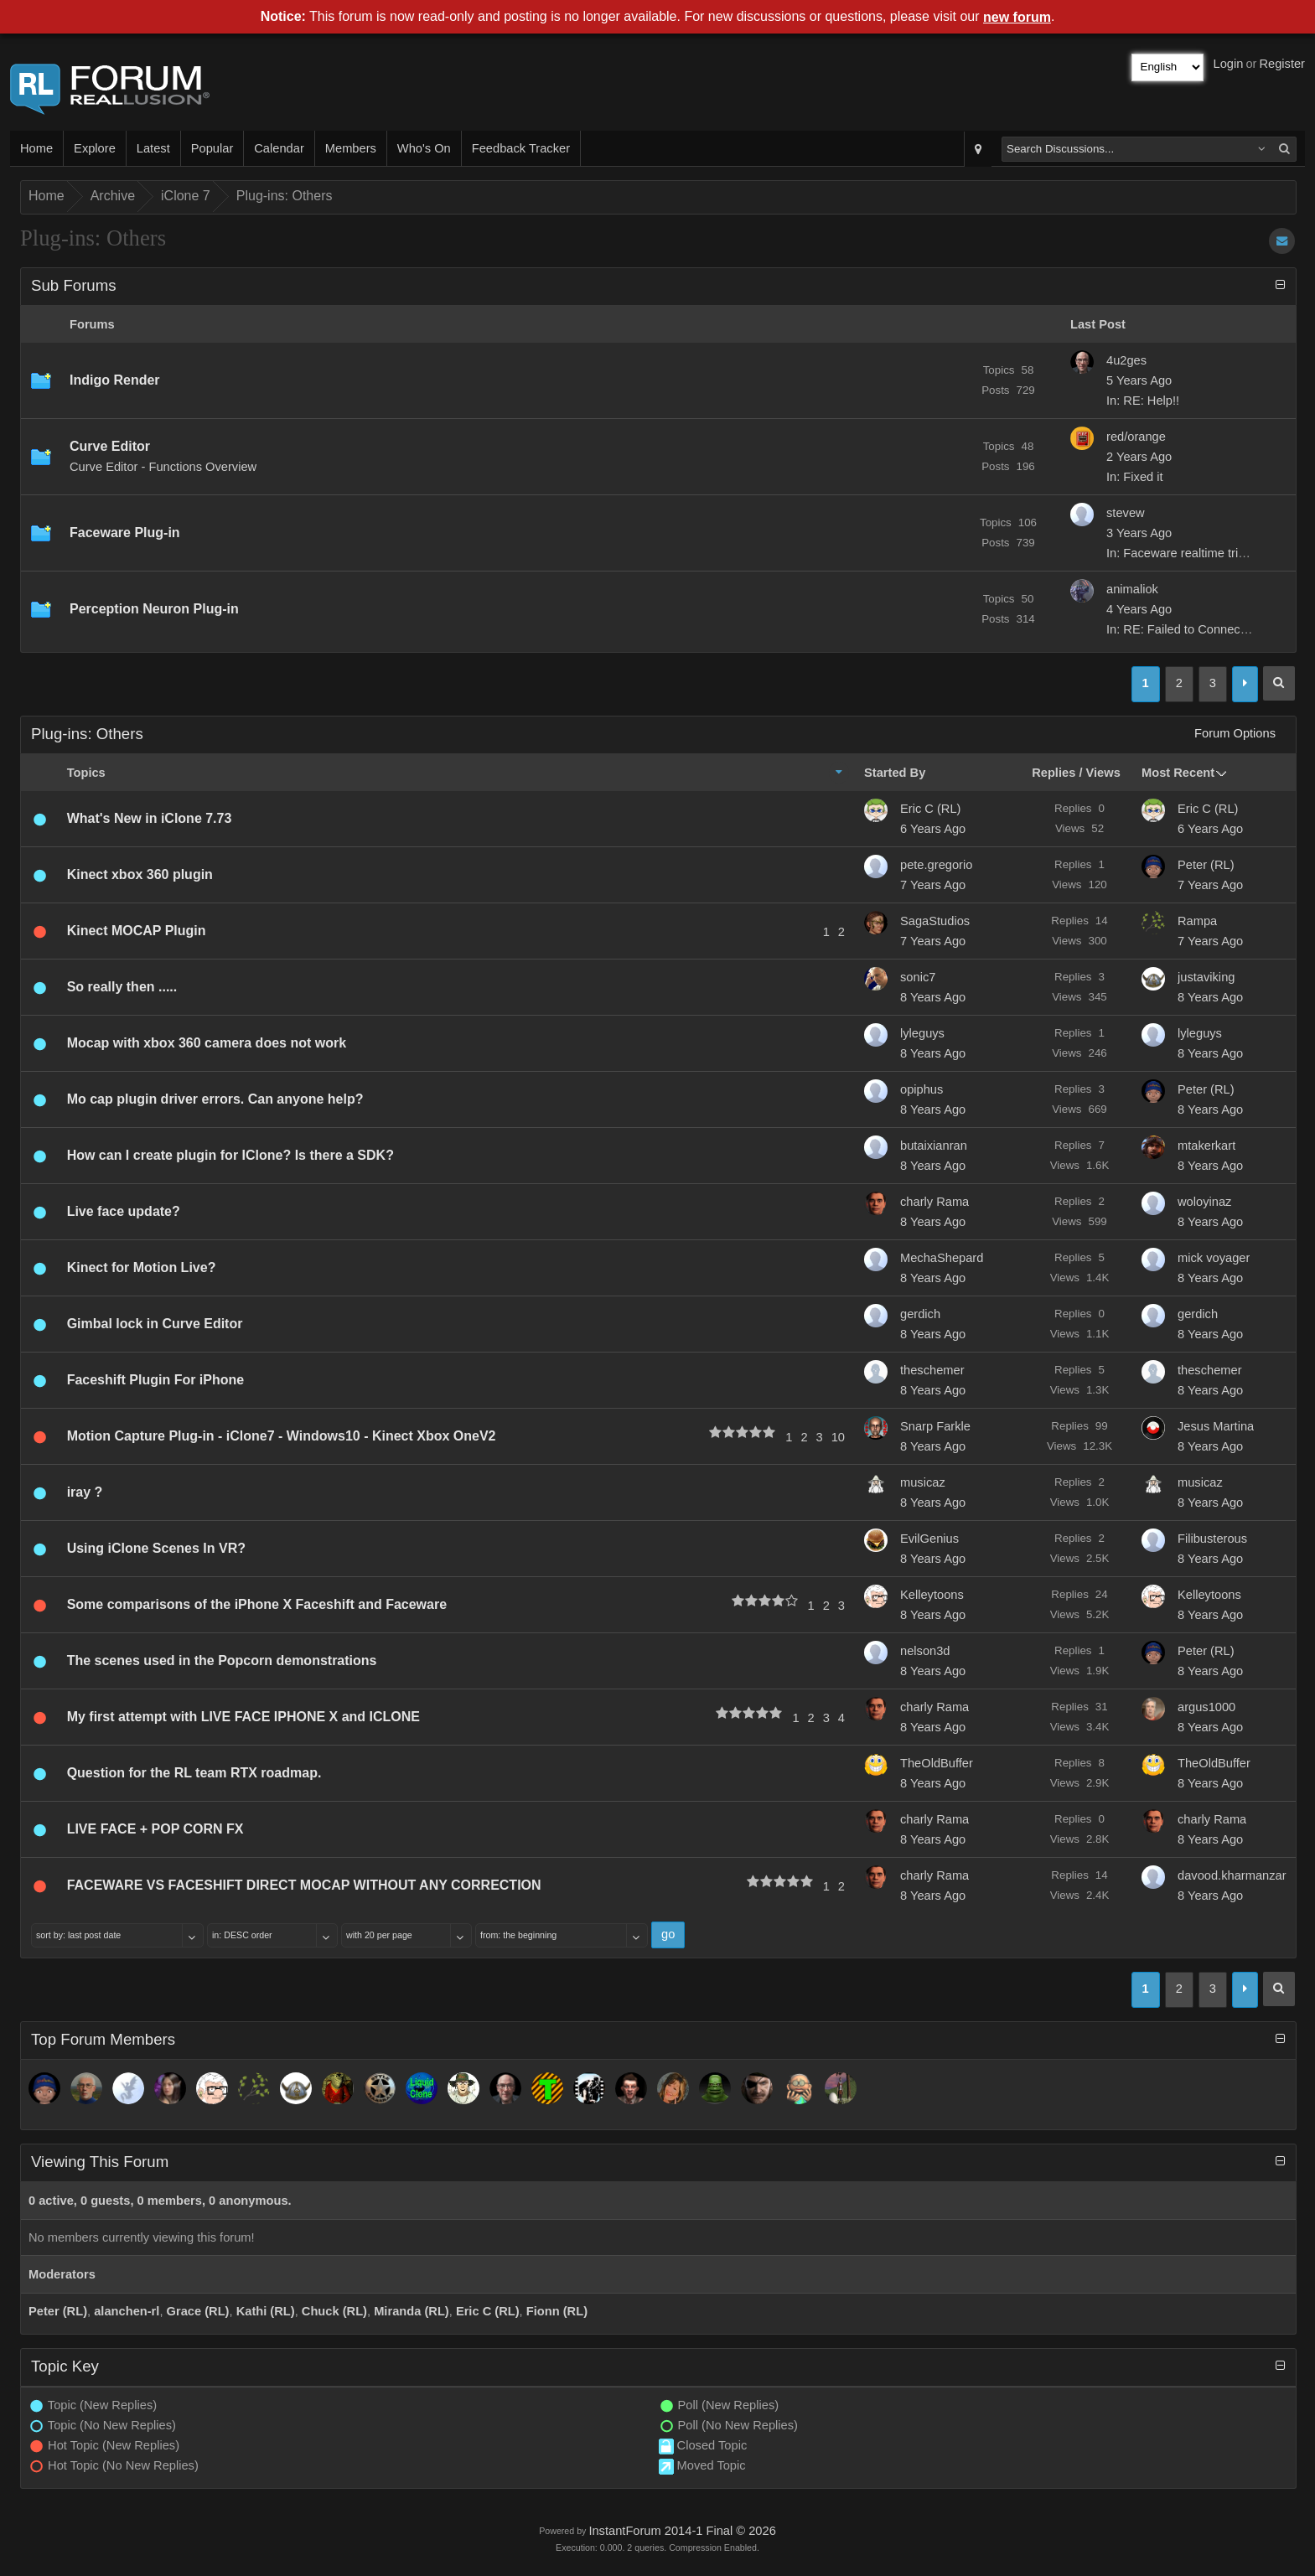 The width and height of the screenshot is (1315, 2576). Describe the element at coordinates (929, 1538) in the screenshot. I see `EvilGenius` at that location.